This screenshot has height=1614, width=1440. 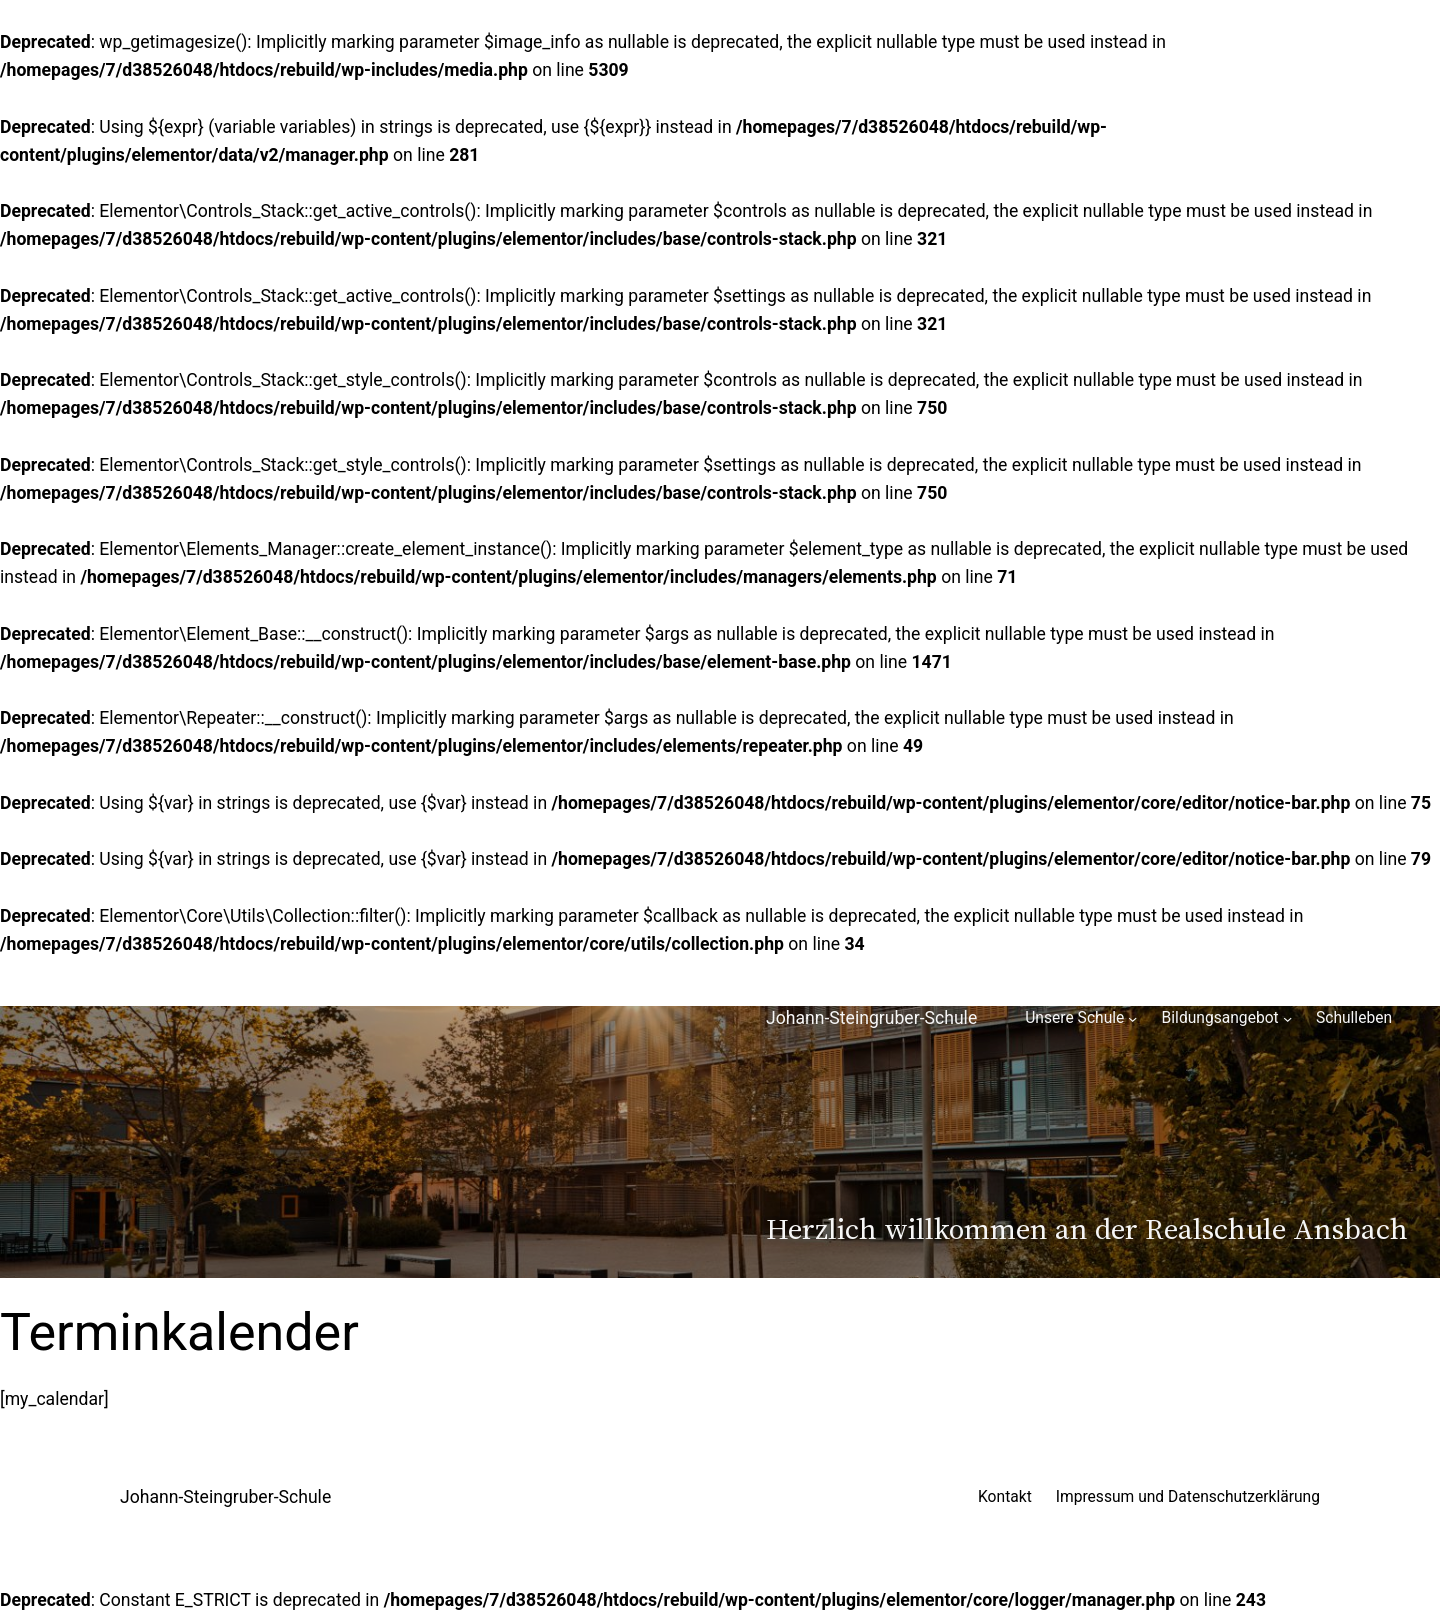 What do you see at coordinates (1074, 1018) in the screenshot?
I see `Unsere Schule` at bounding box center [1074, 1018].